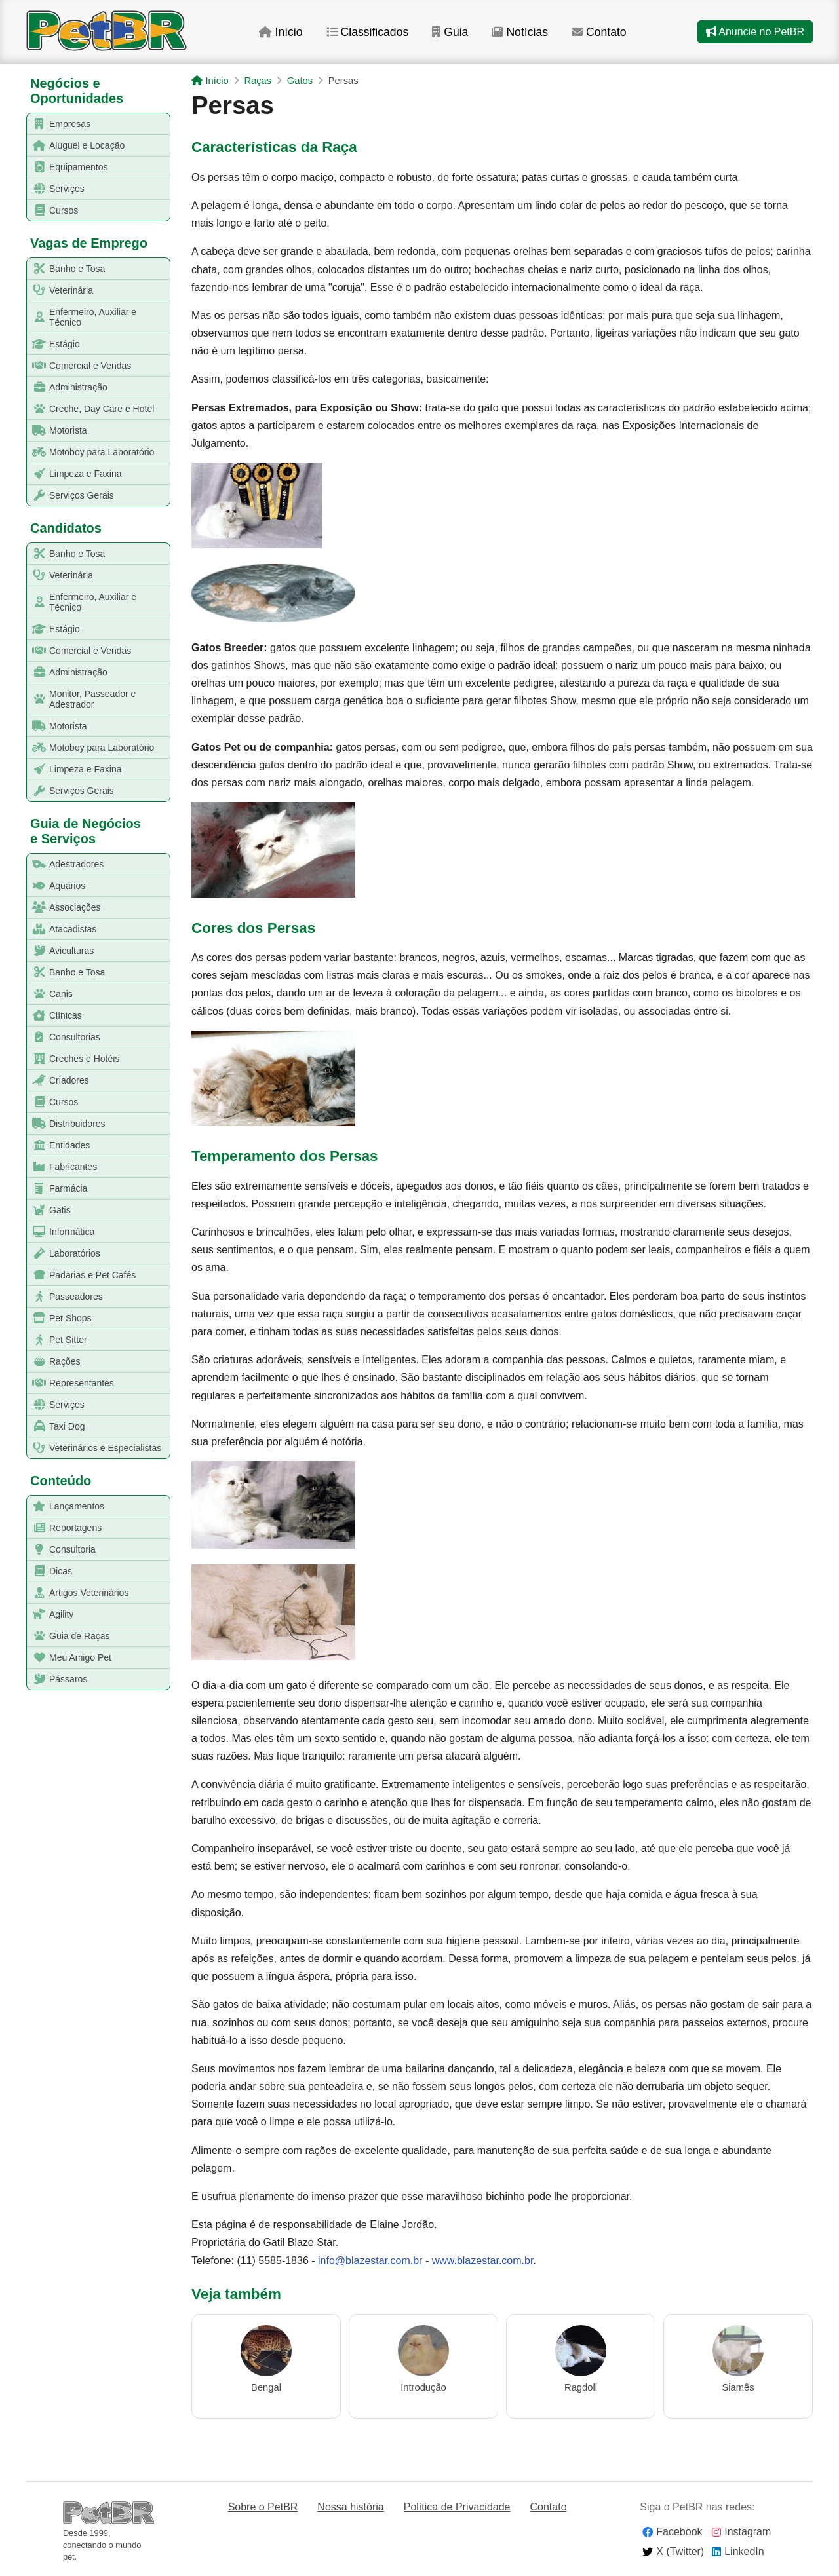 This screenshot has width=839, height=2576. What do you see at coordinates (66, 269) in the screenshot?
I see `Banho e Tosa` at bounding box center [66, 269].